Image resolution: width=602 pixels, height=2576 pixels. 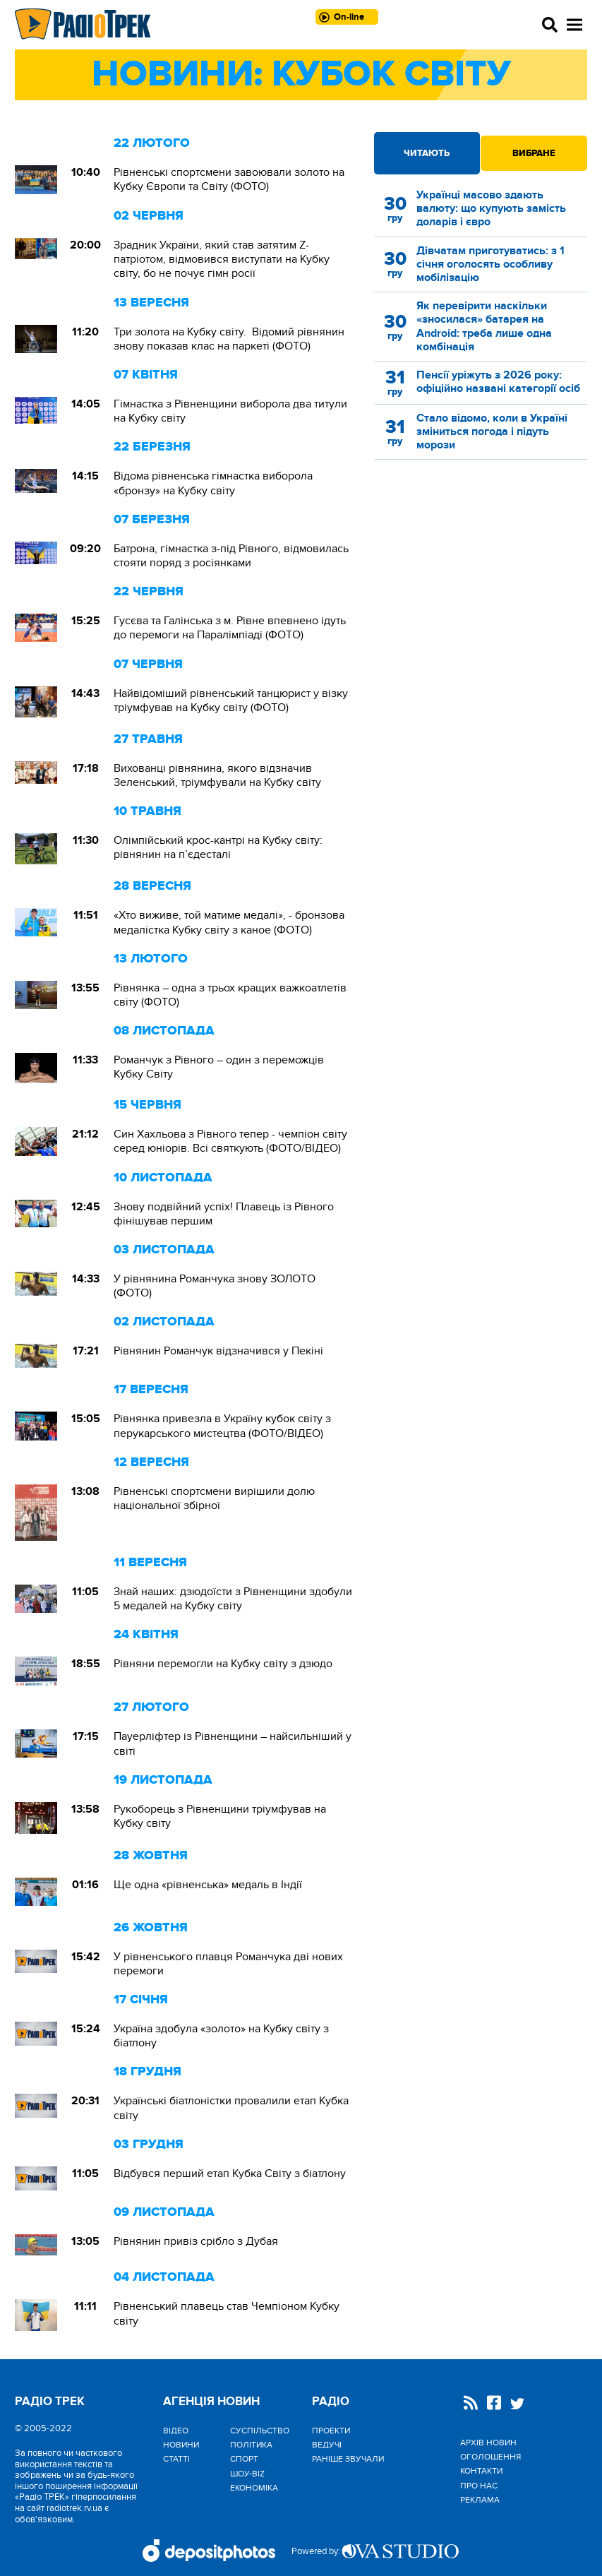 What do you see at coordinates (331, 2430) in the screenshot?
I see `Проекти` at bounding box center [331, 2430].